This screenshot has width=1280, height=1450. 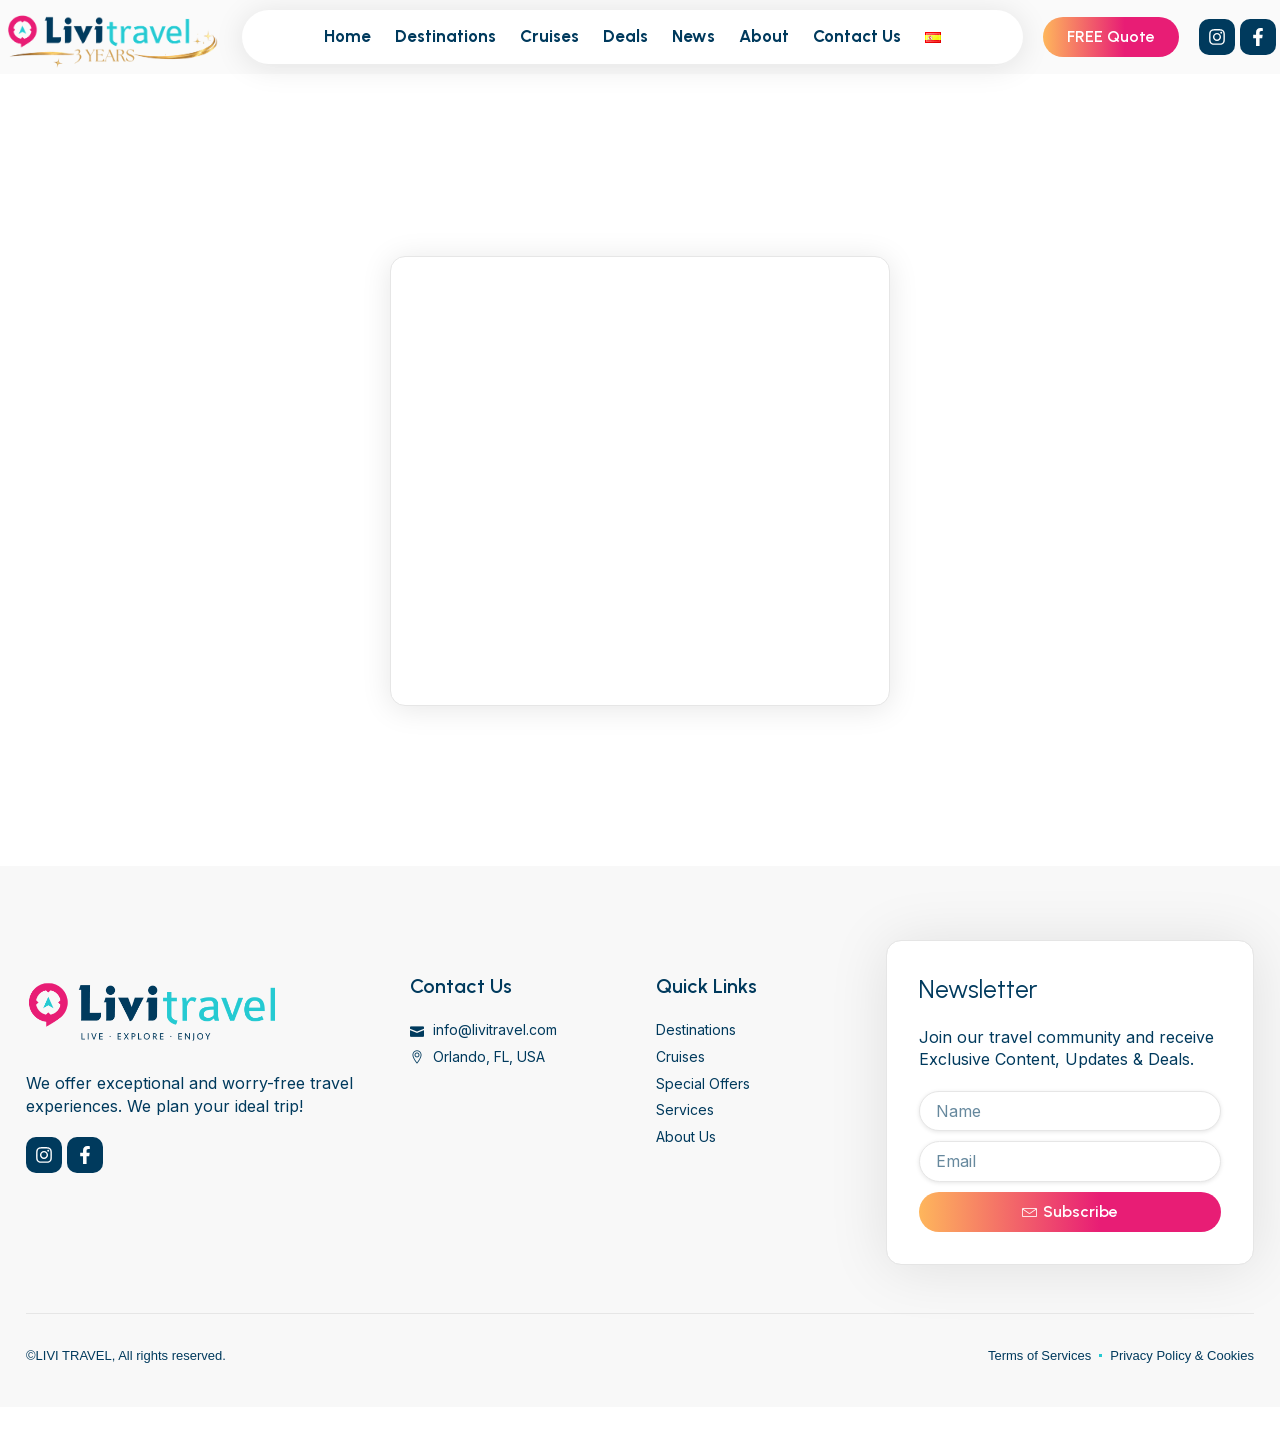 What do you see at coordinates (347, 36) in the screenshot?
I see `Home` at bounding box center [347, 36].